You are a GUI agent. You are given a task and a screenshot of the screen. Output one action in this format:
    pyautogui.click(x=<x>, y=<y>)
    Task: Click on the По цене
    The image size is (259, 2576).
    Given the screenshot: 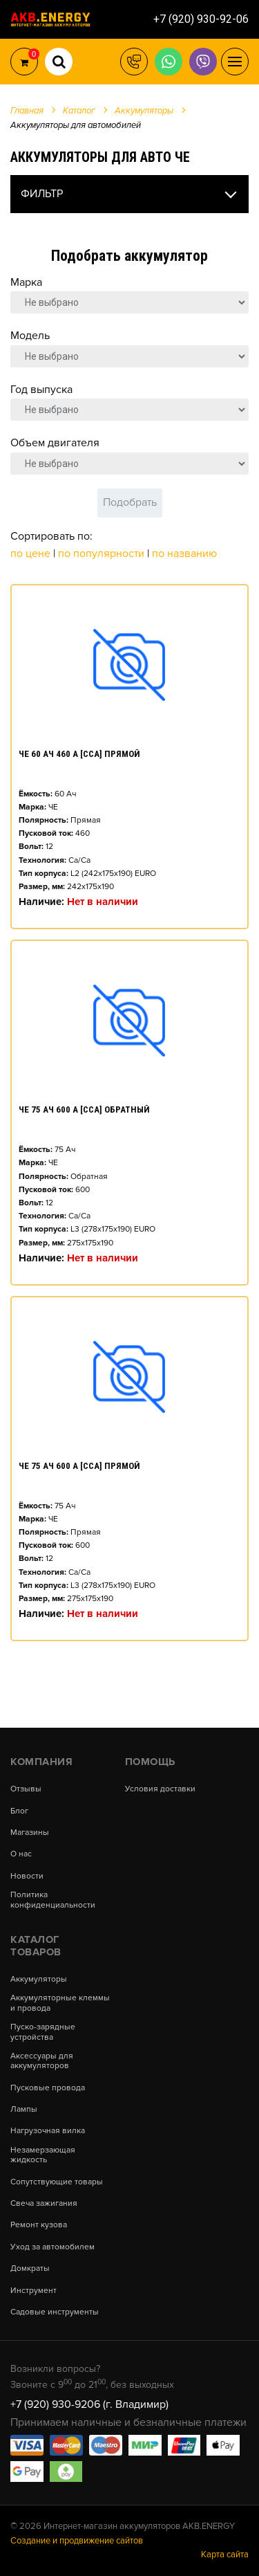 What is the action you would take?
    pyautogui.click(x=31, y=553)
    